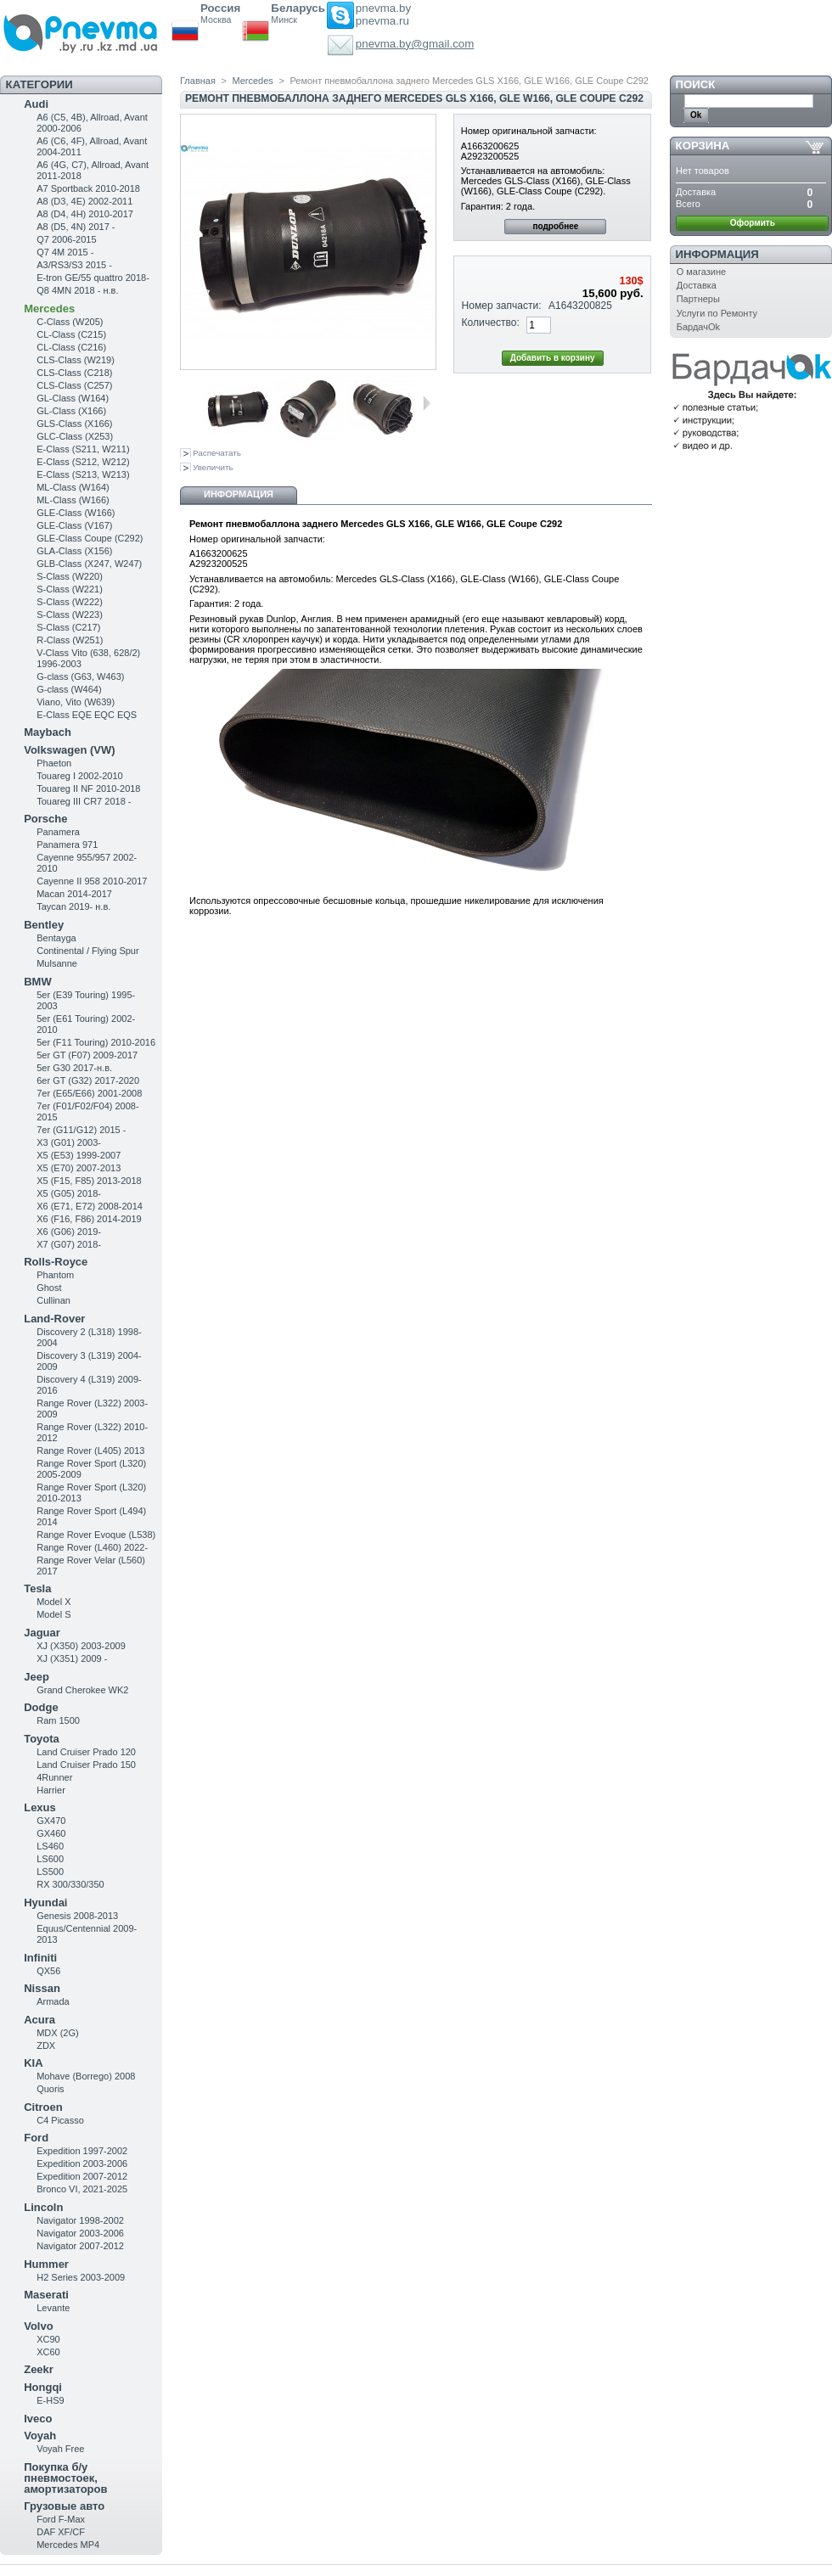  What do you see at coordinates (555, 226) in the screenshot?
I see `подробнее` at bounding box center [555, 226].